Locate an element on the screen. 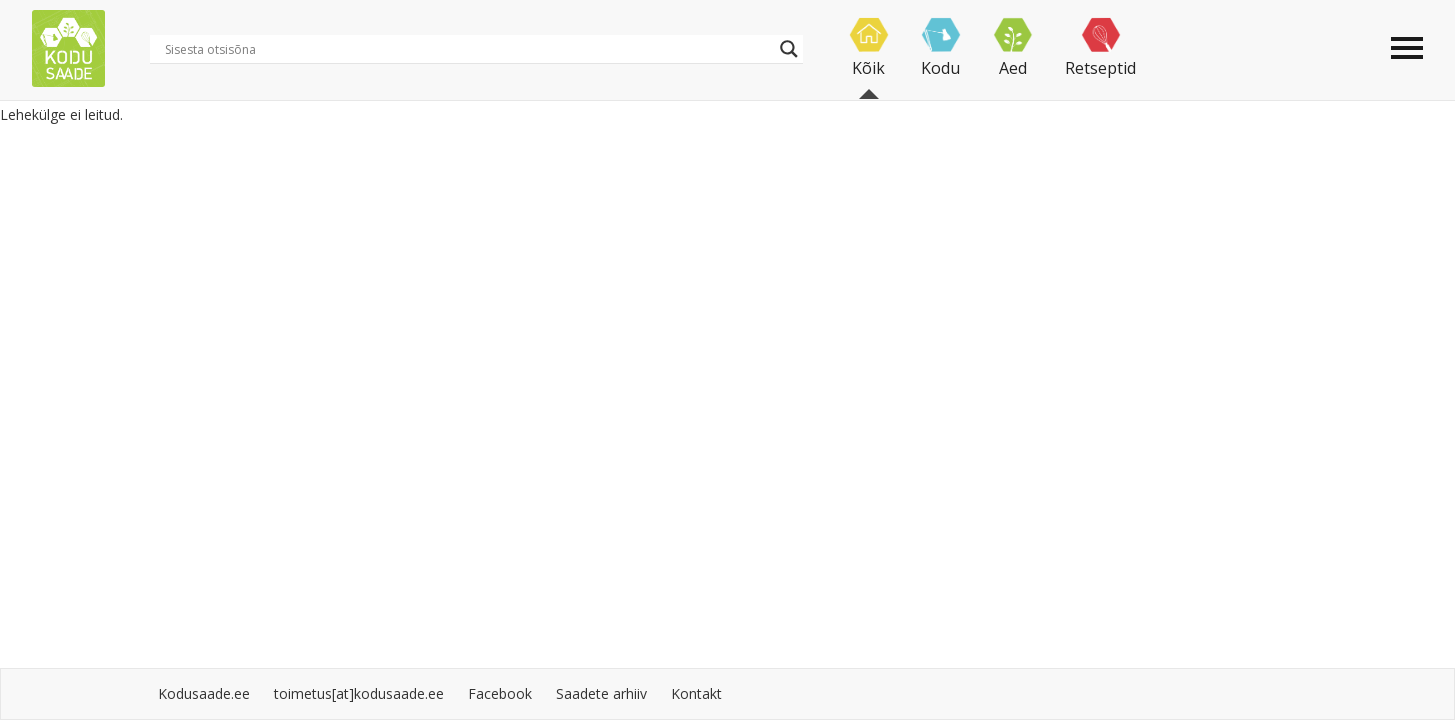  Facebook is located at coordinates (500, 693).